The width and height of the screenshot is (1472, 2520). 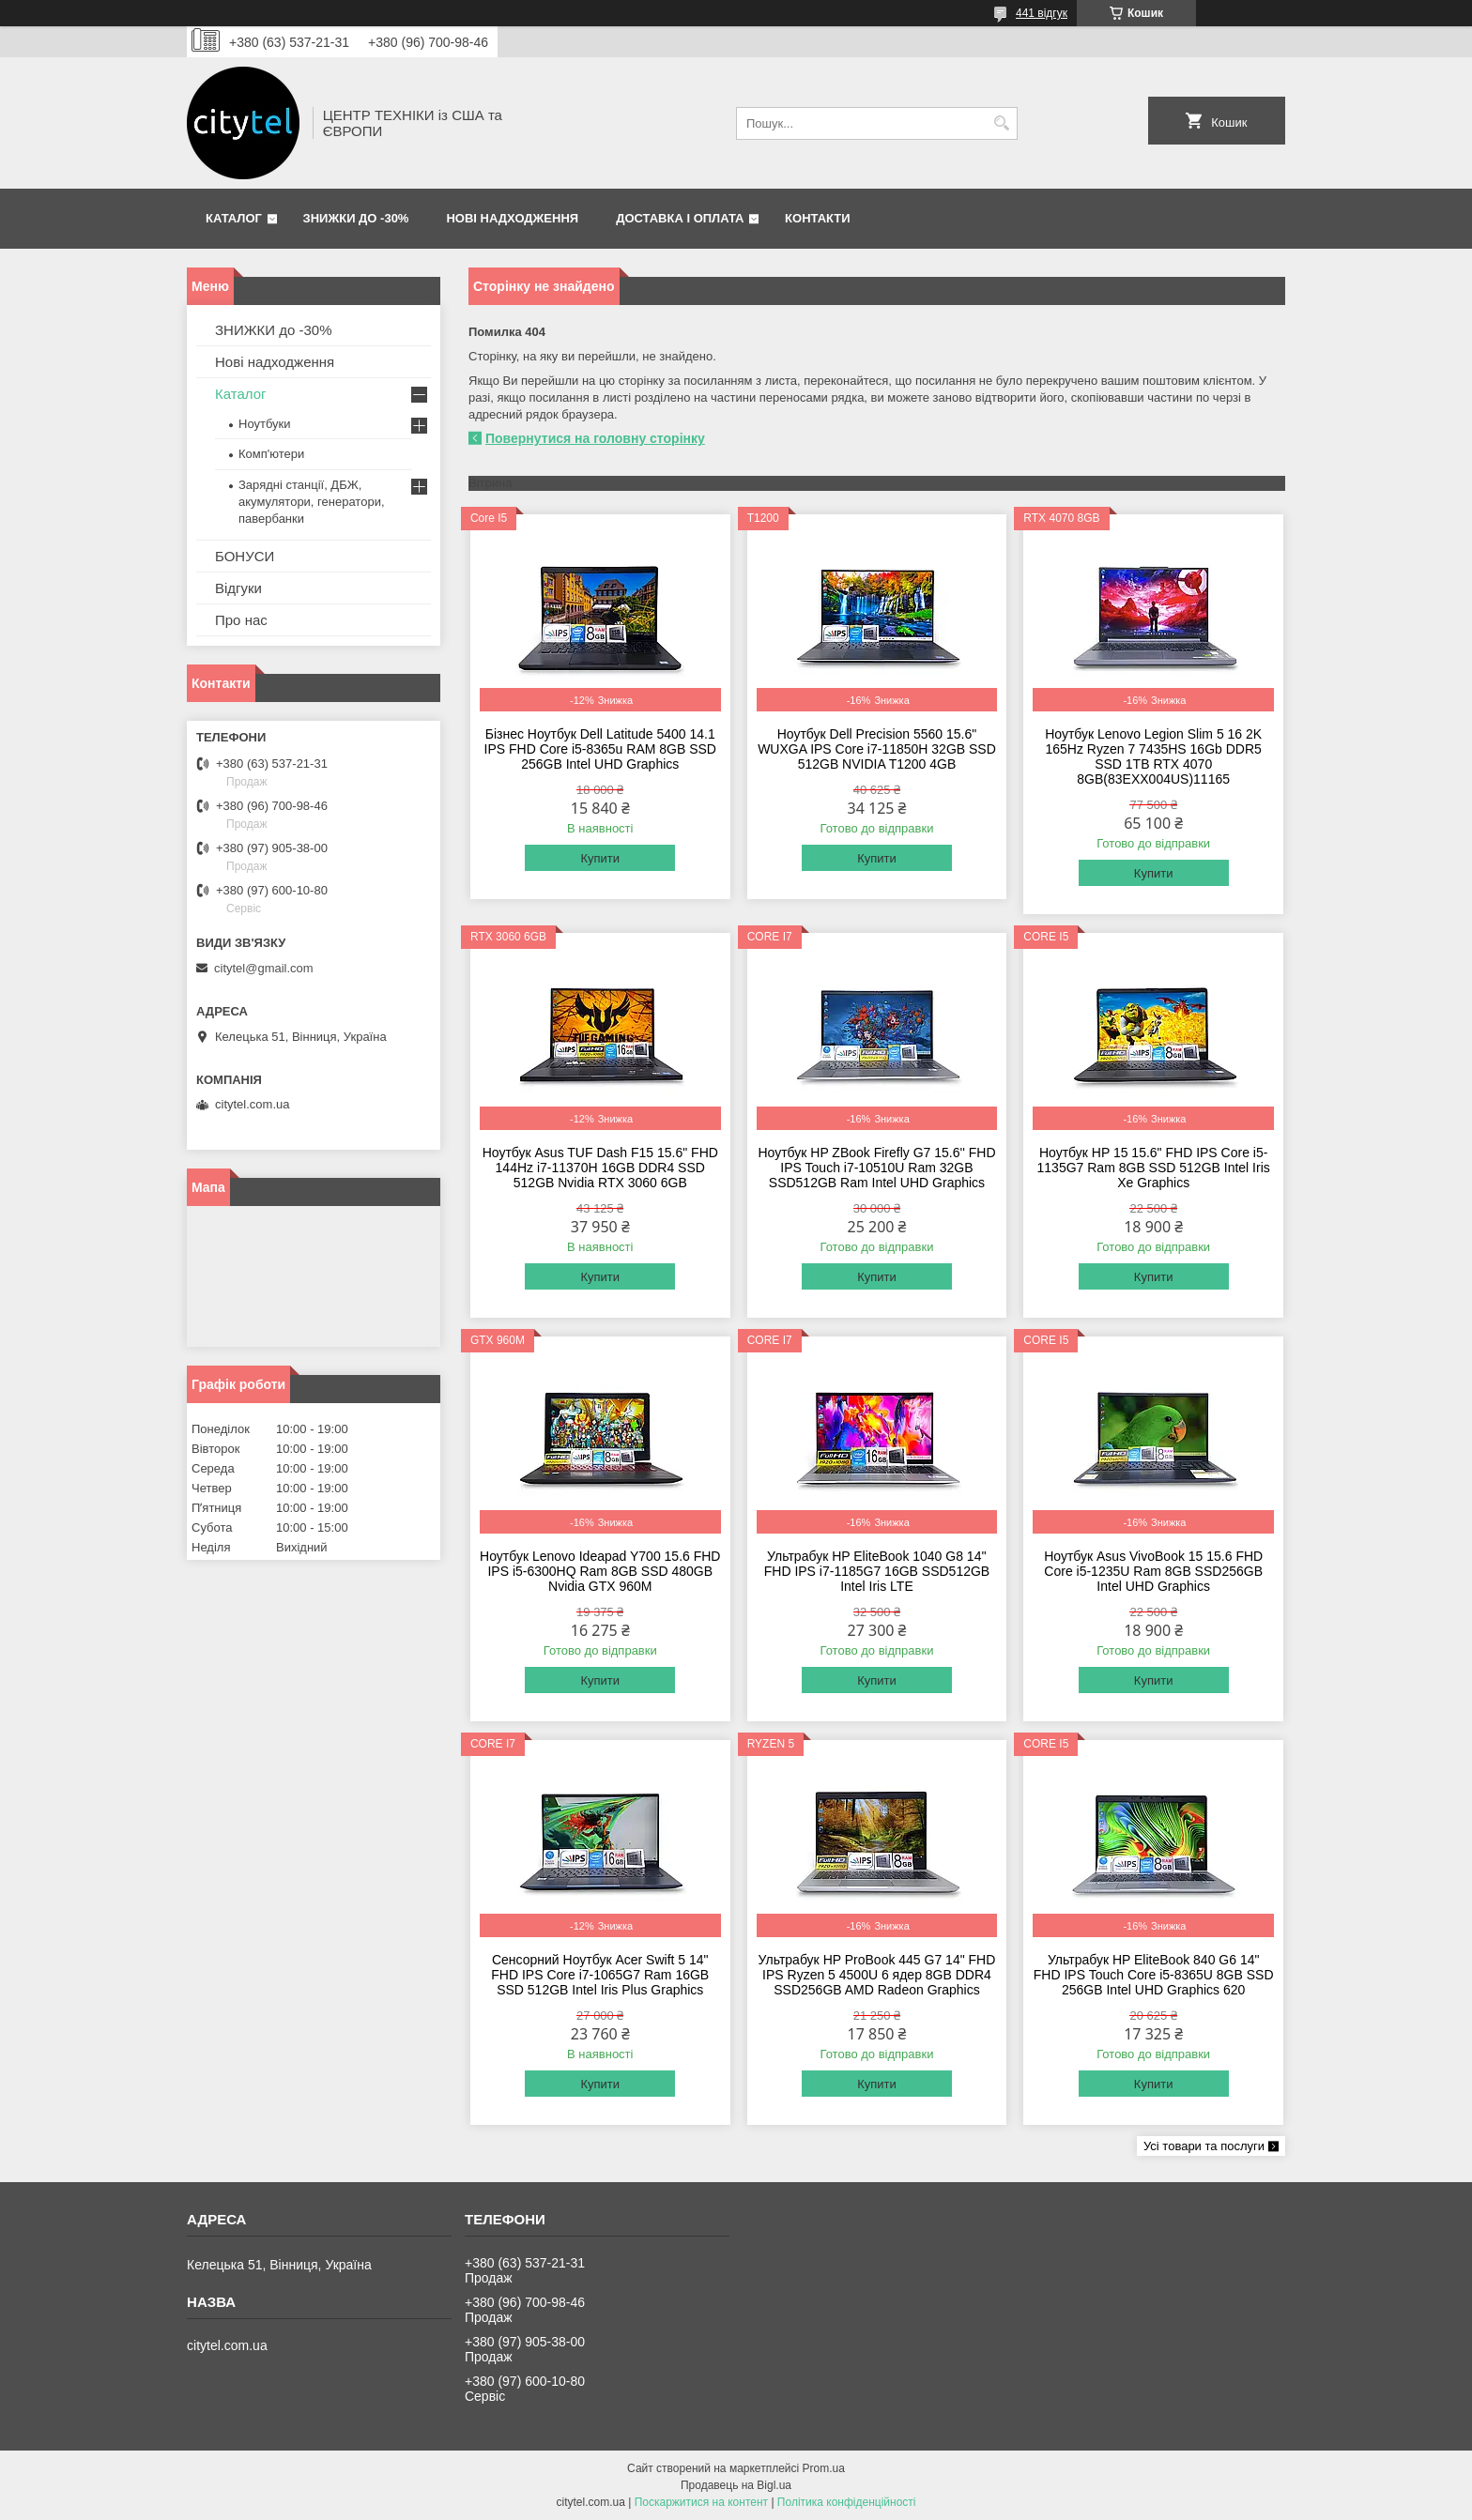 What do you see at coordinates (244, 556) in the screenshot?
I see `БОНУСИ` at bounding box center [244, 556].